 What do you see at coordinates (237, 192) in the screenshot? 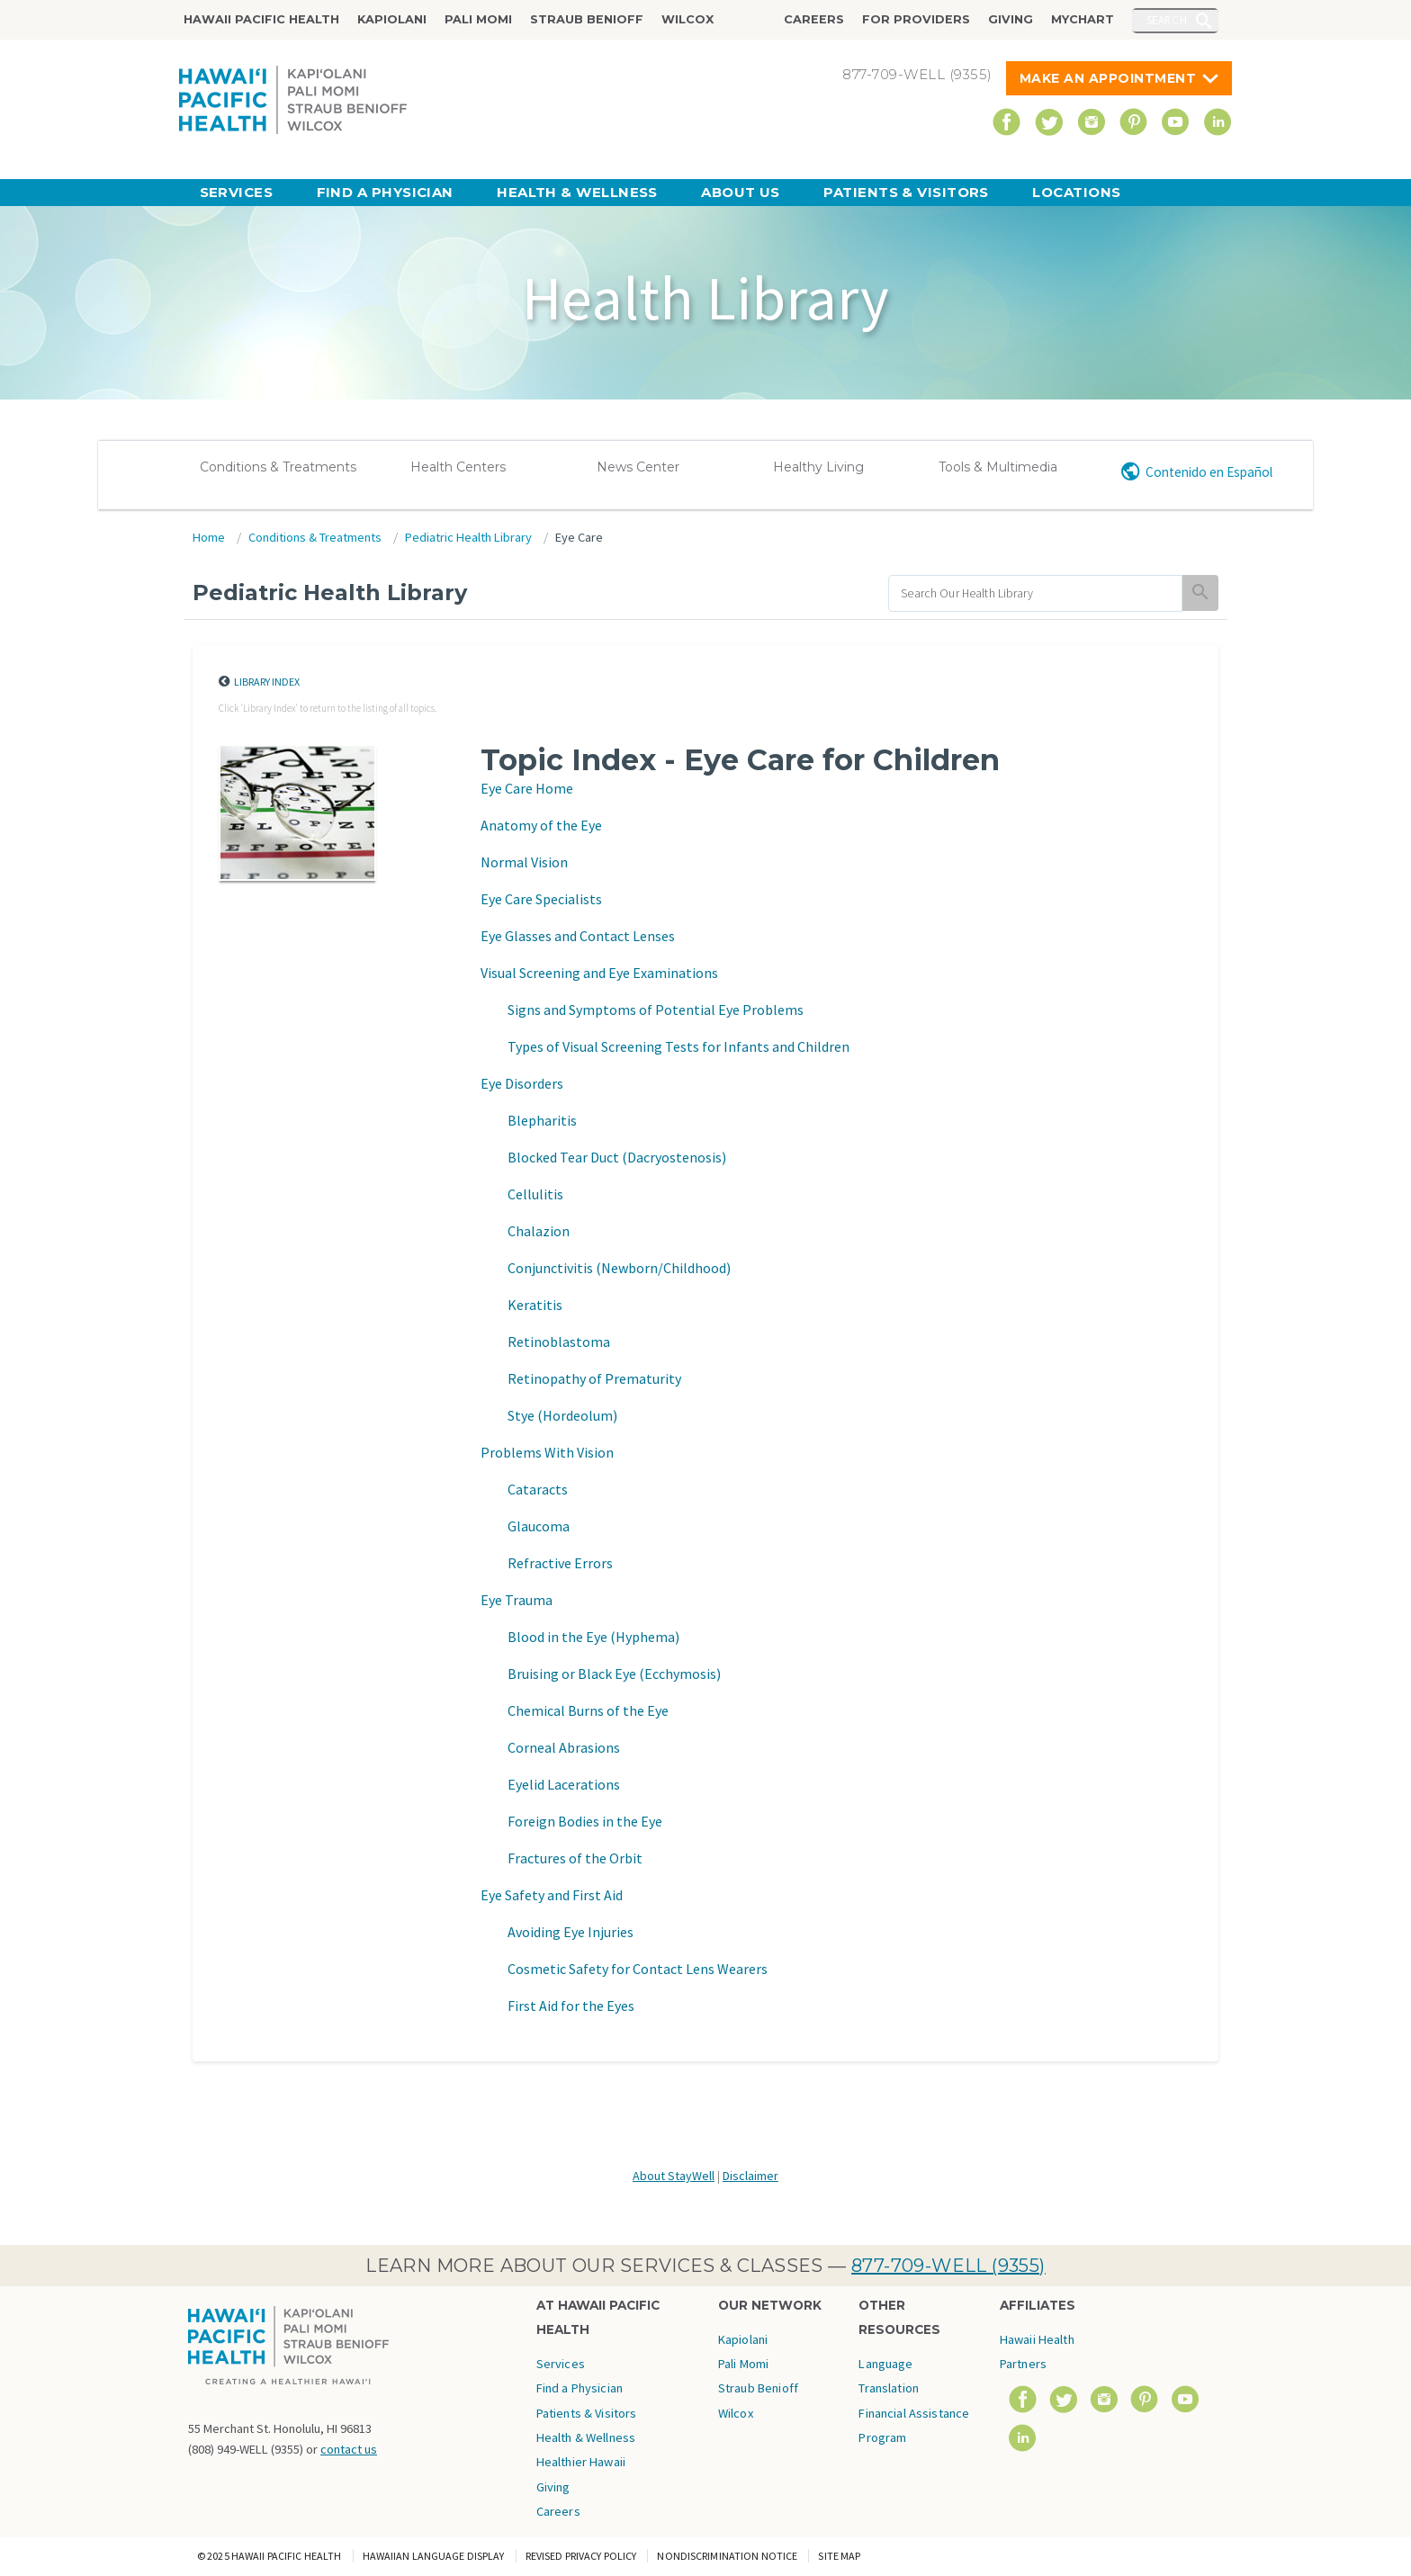
I see `Services` at bounding box center [237, 192].